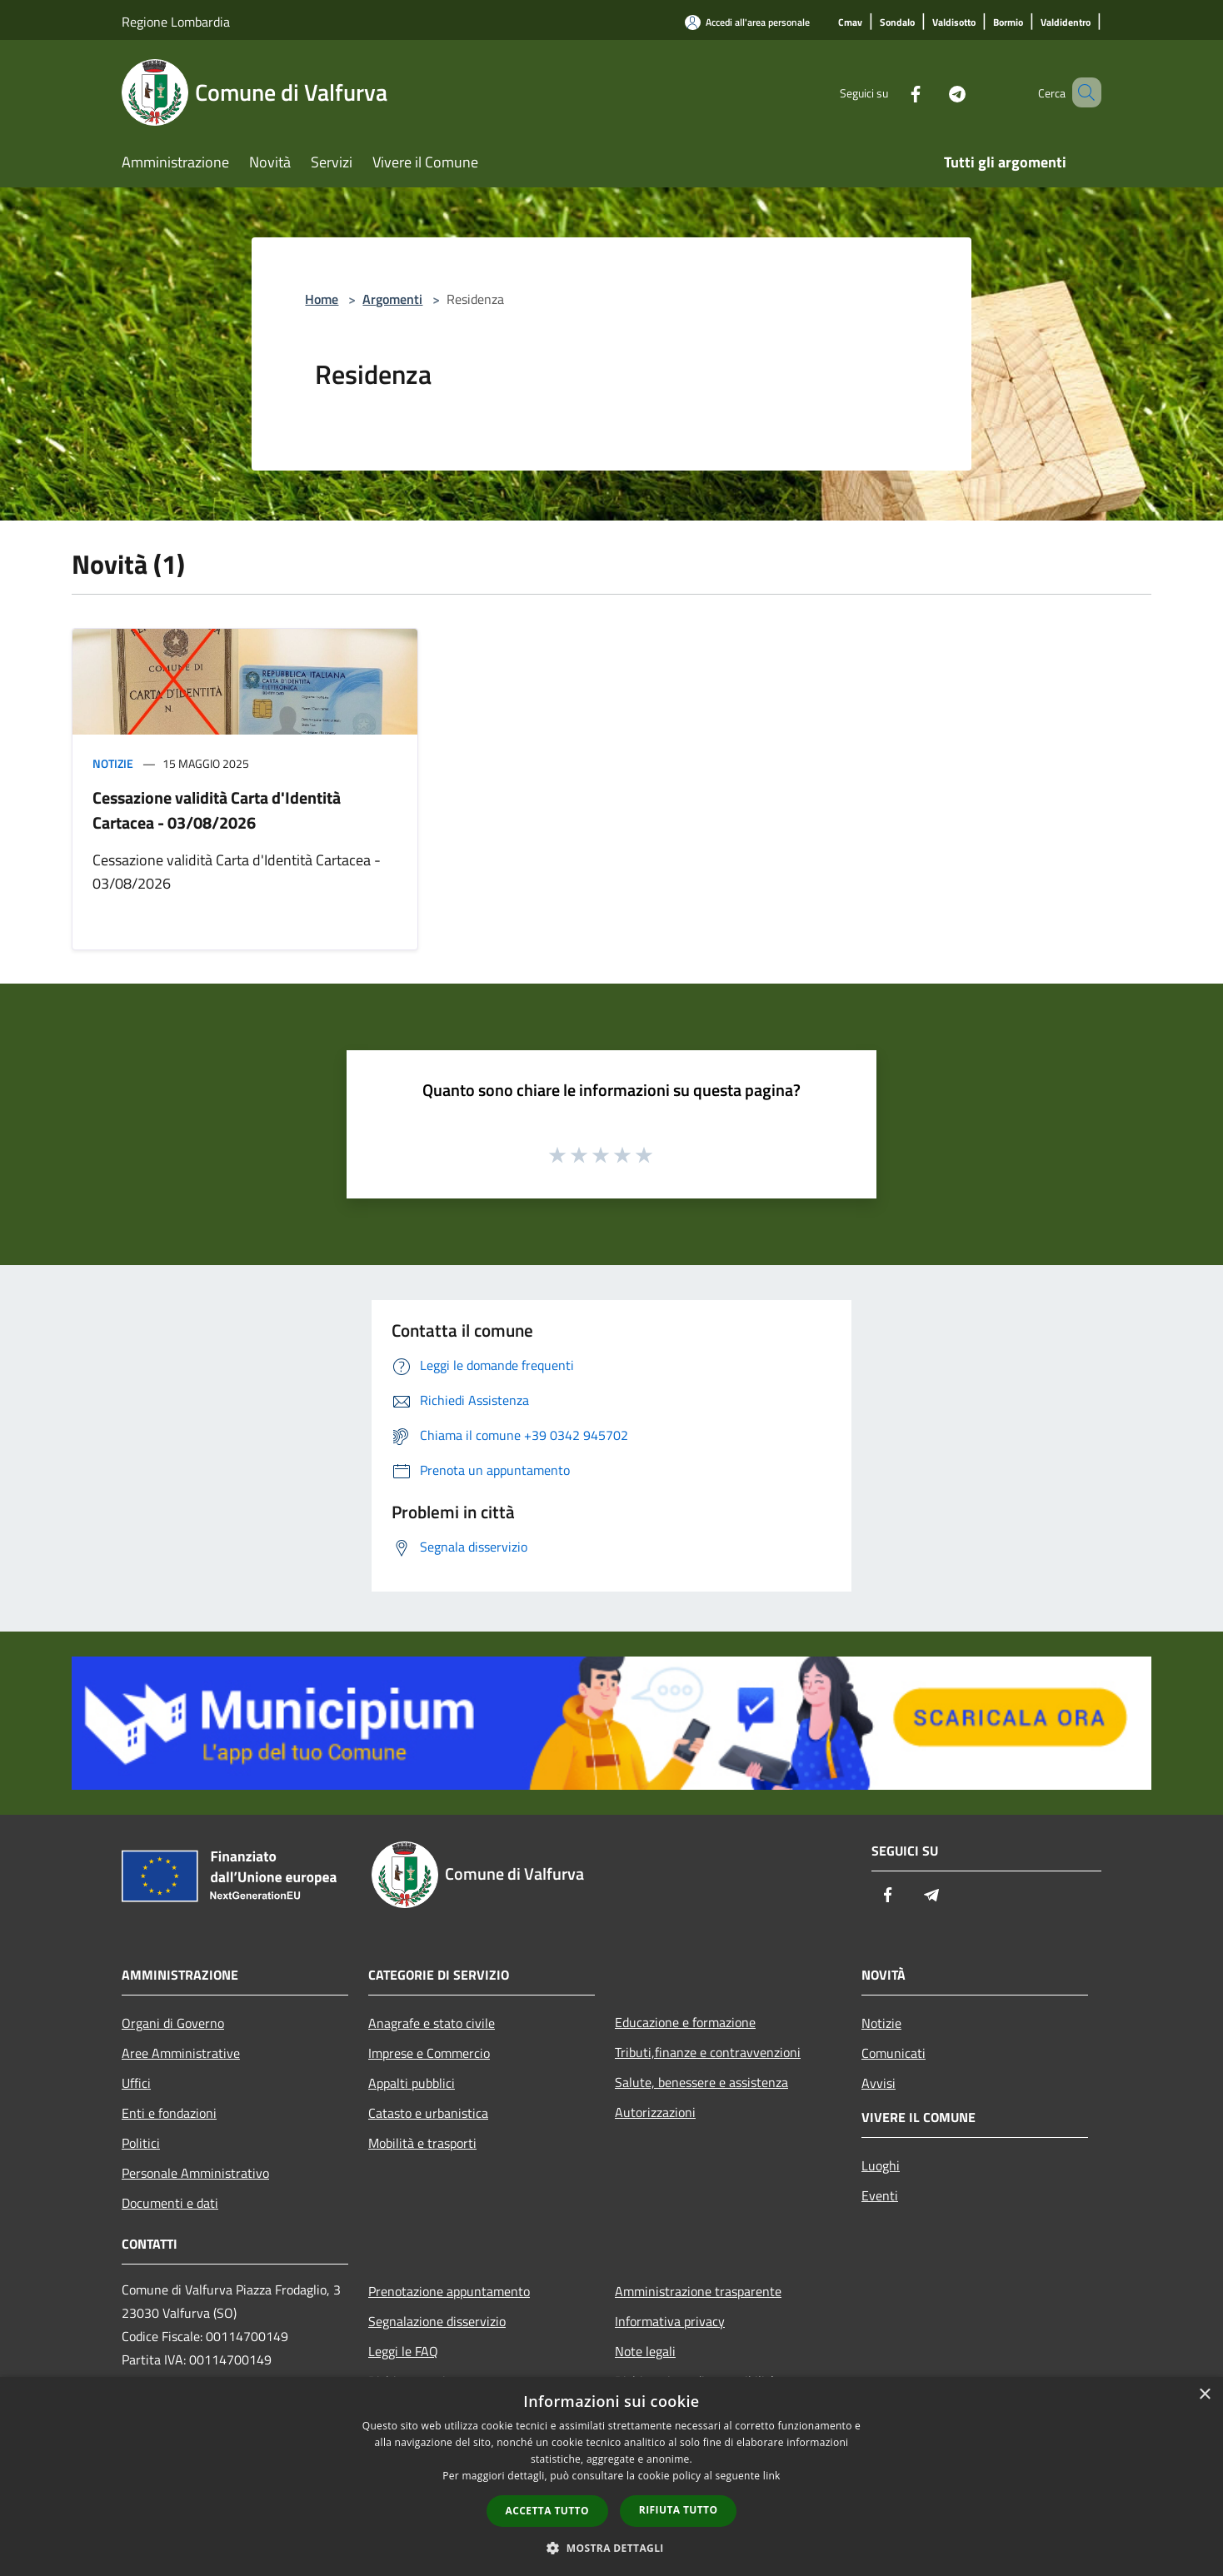 The width and height of the screenshot is (1223, 2576). I want to click on Comunicati, so click(893, 2053).